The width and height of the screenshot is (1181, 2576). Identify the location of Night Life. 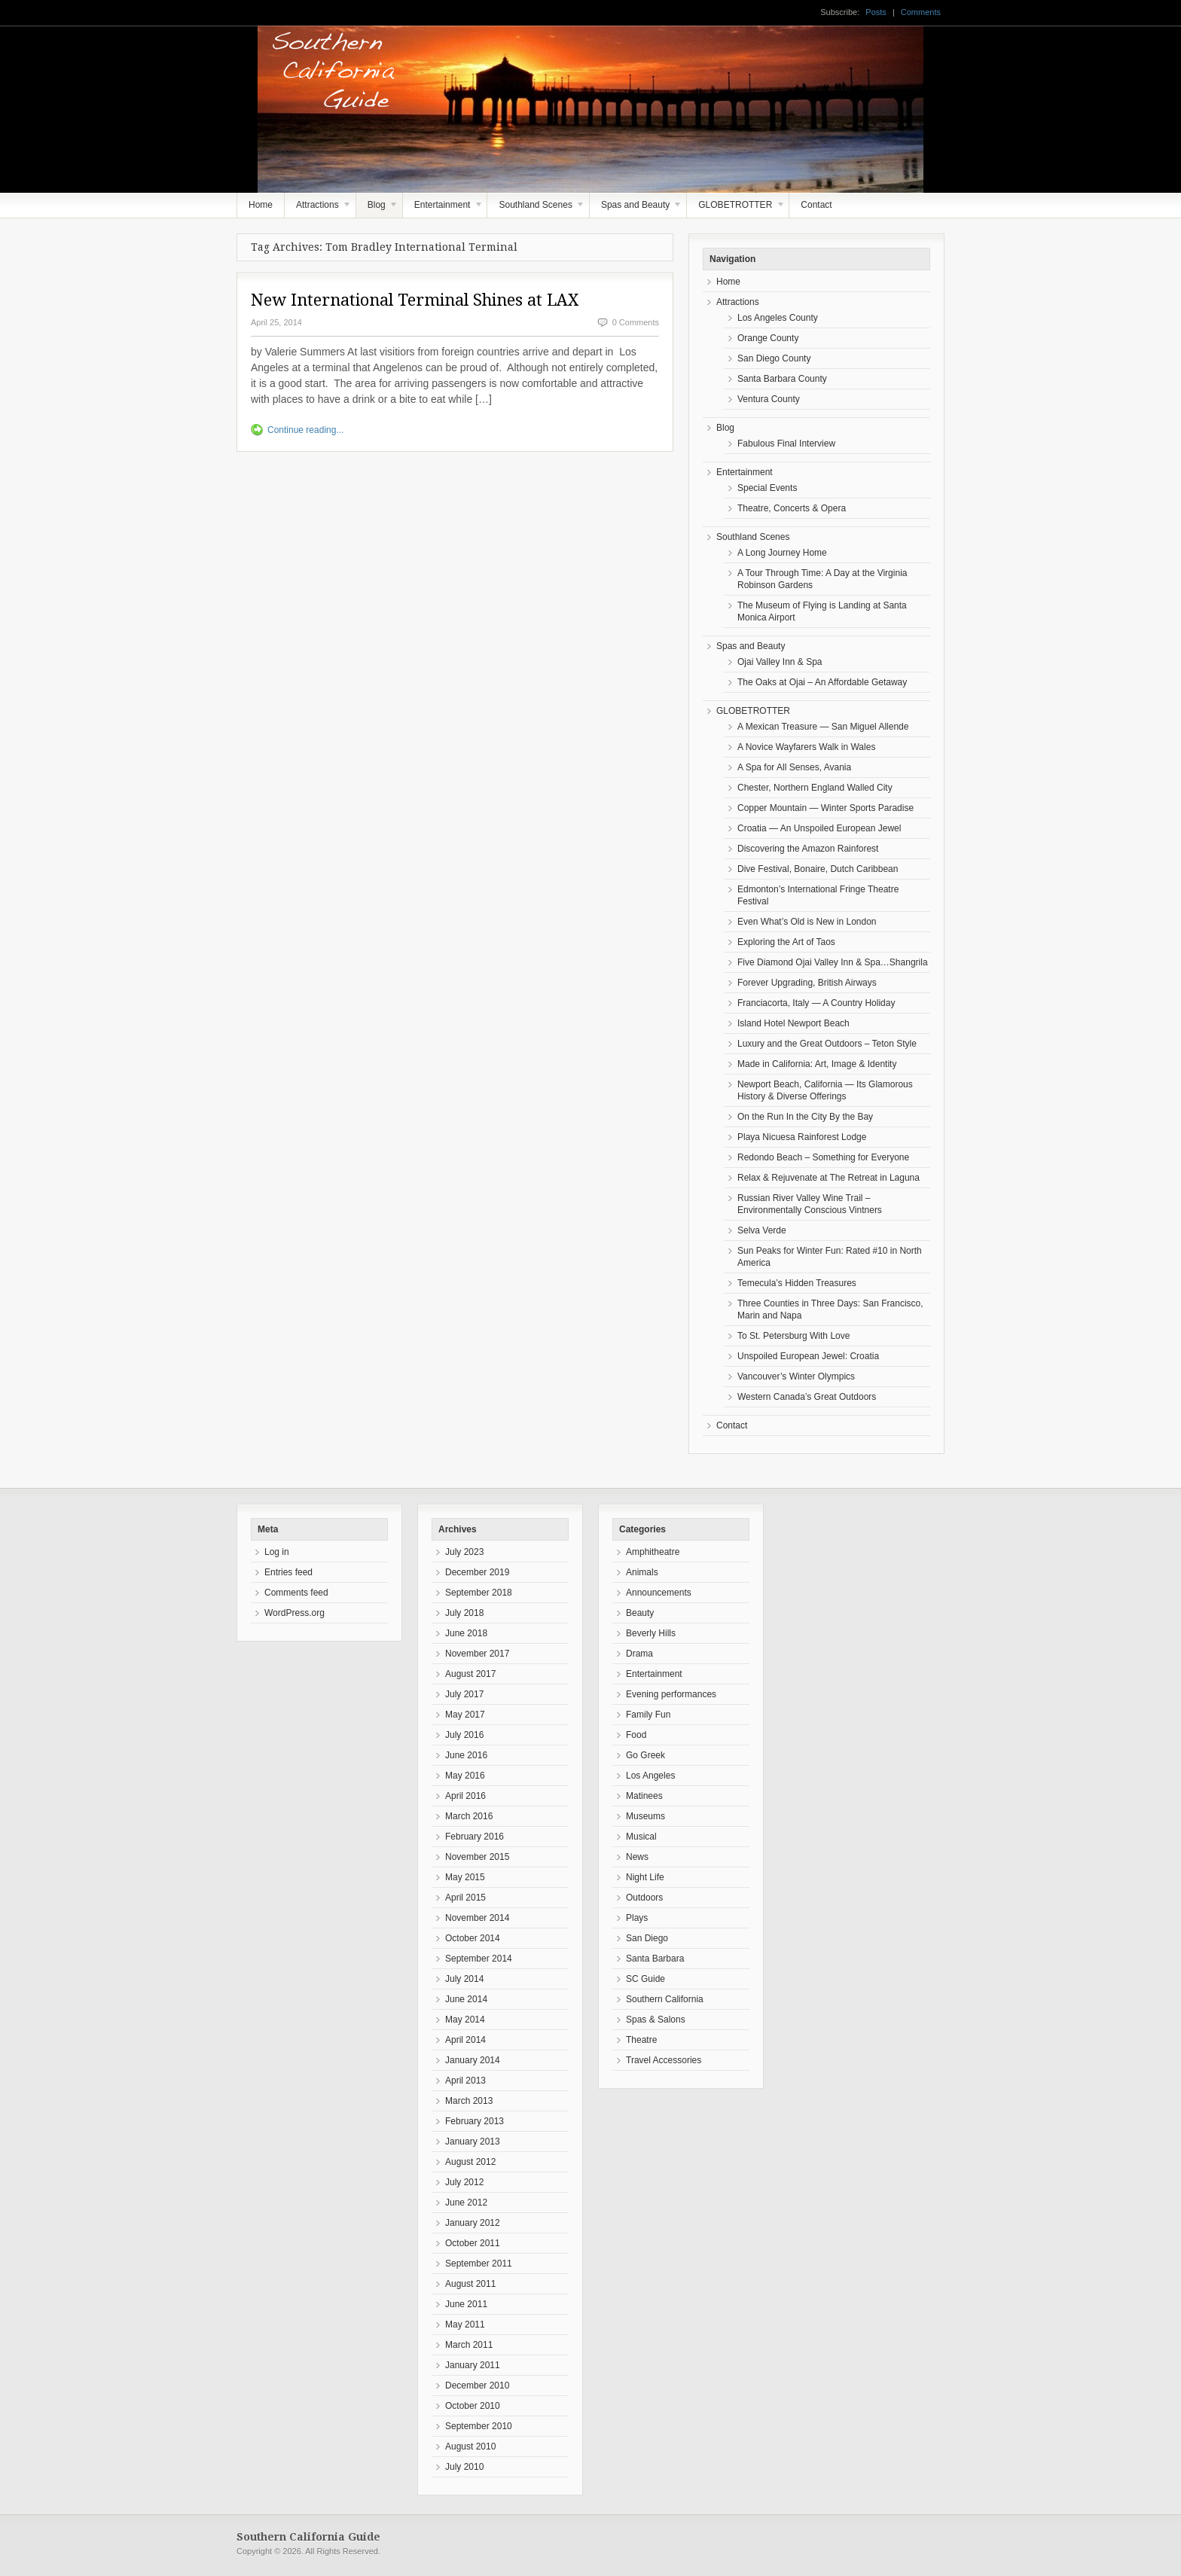
(645, 1877).